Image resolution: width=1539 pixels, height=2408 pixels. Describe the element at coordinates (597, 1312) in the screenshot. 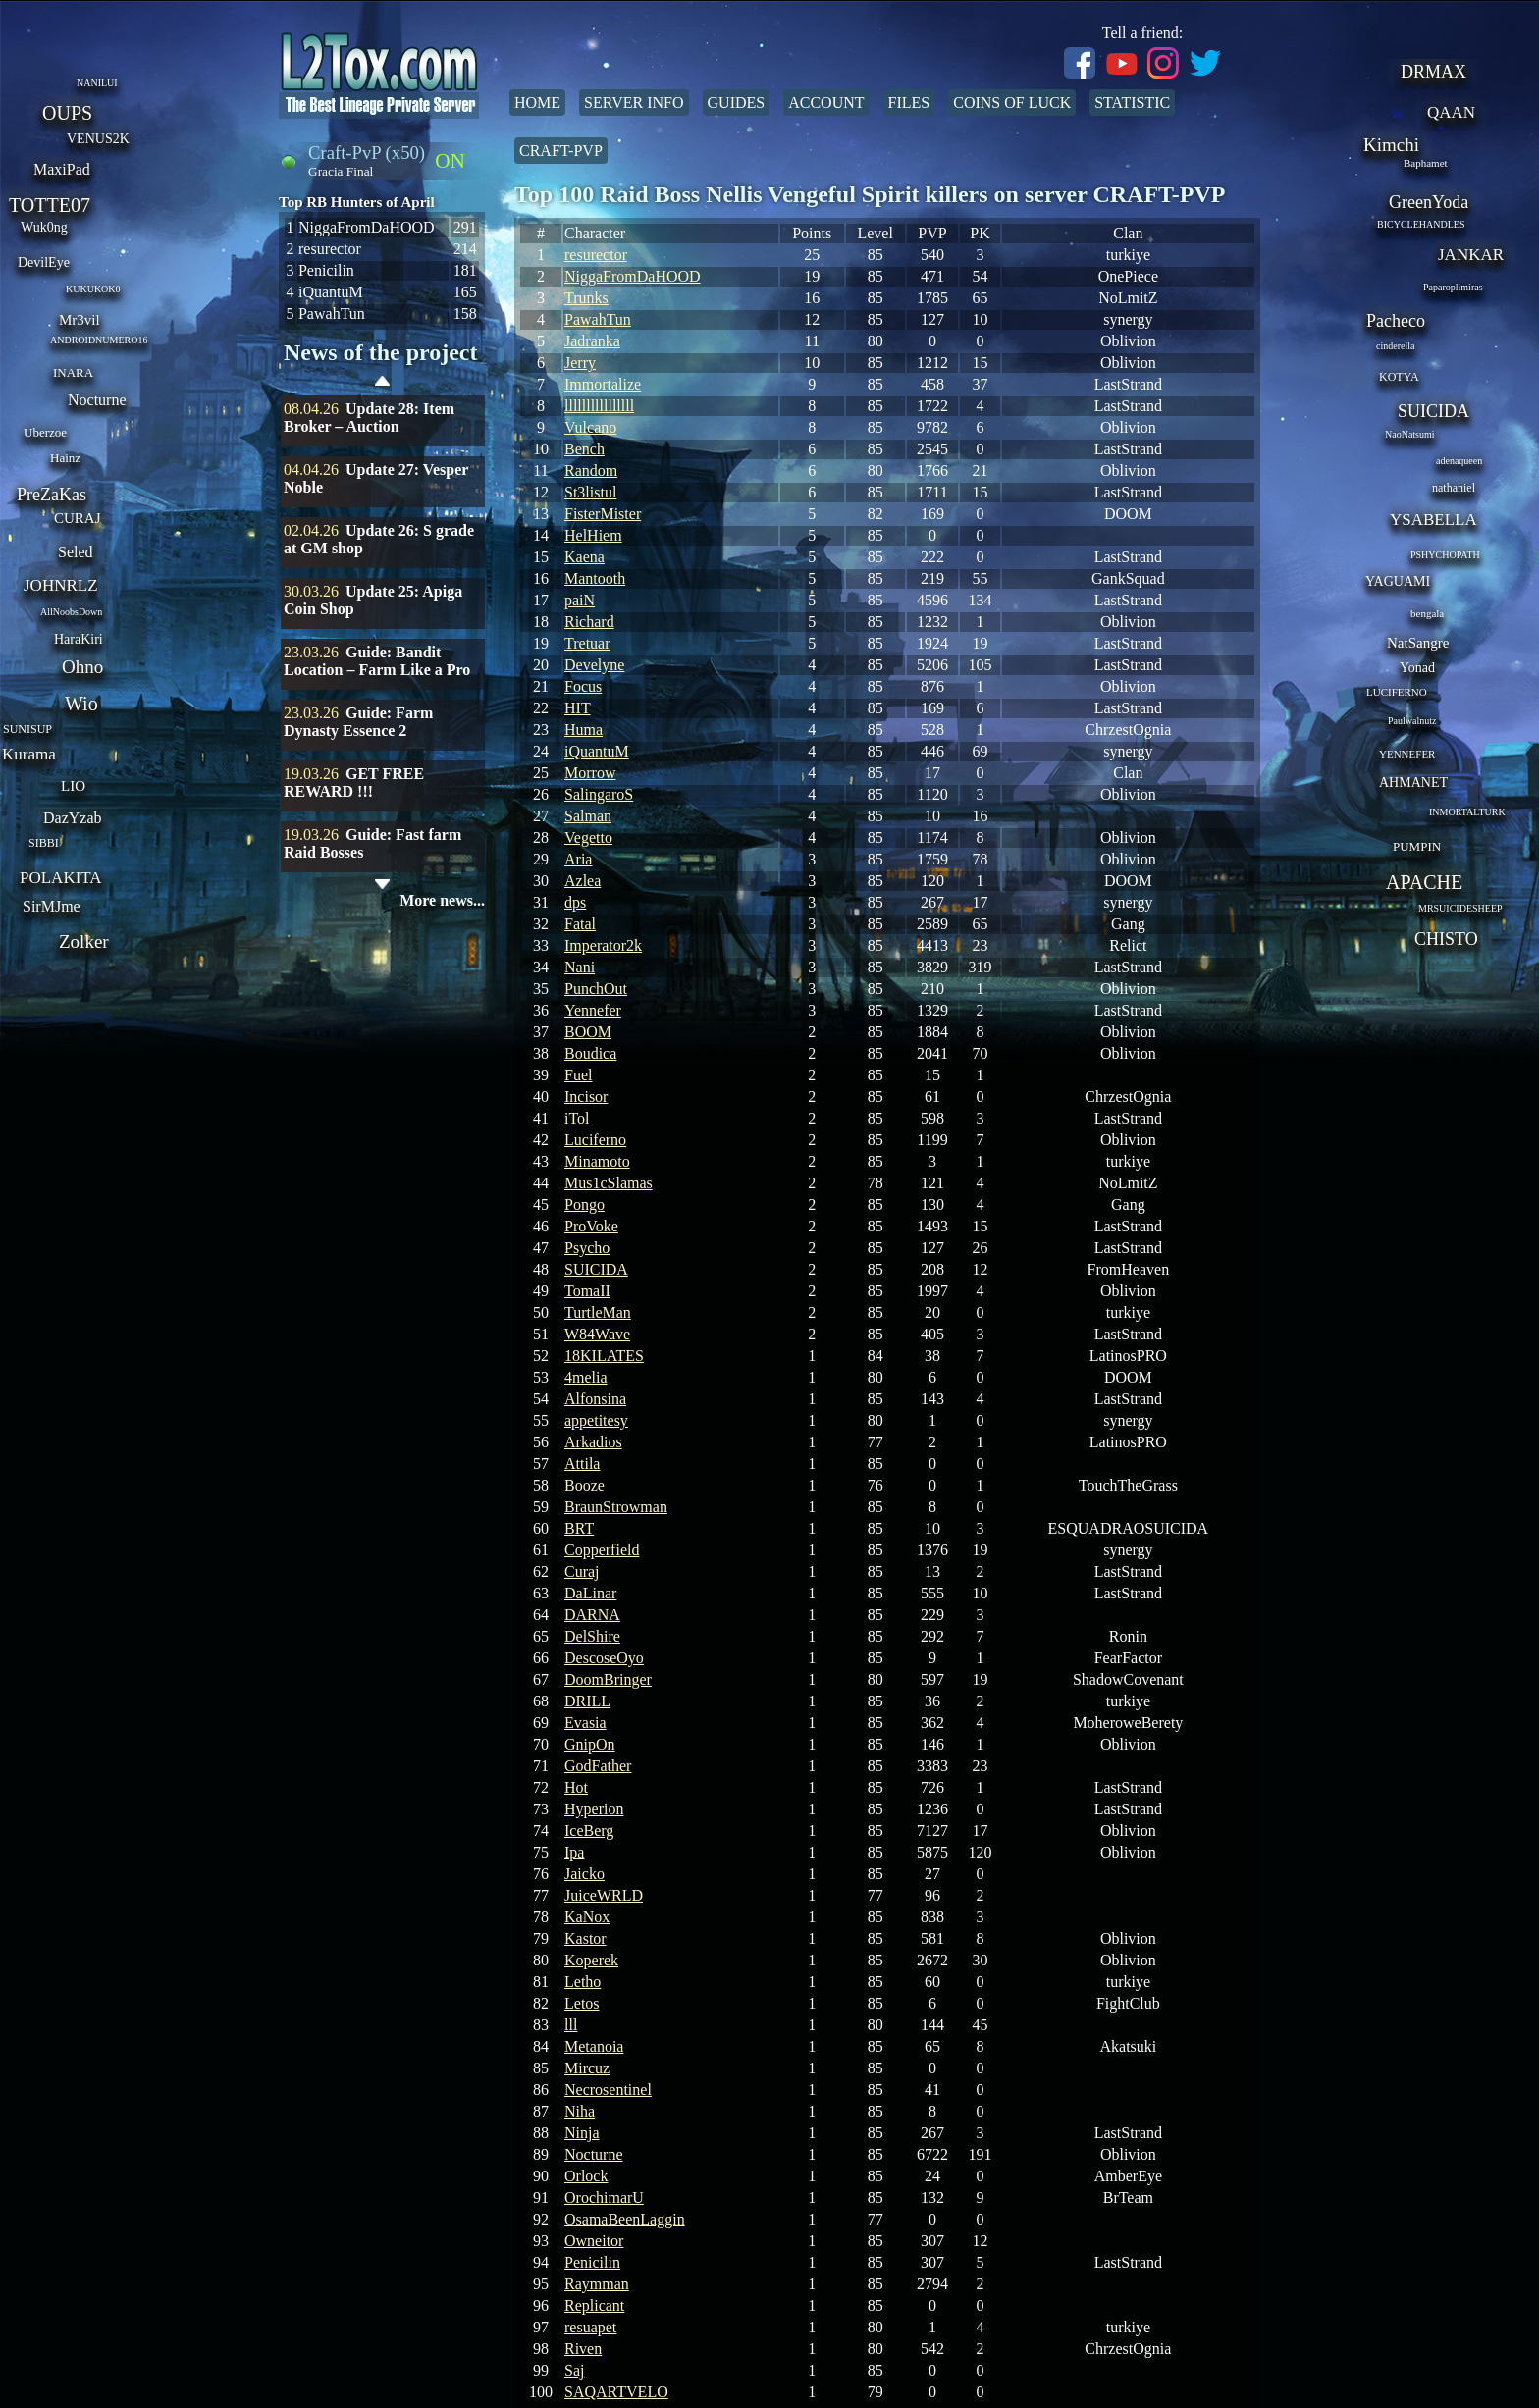

I see `TurtleMan` at that location.